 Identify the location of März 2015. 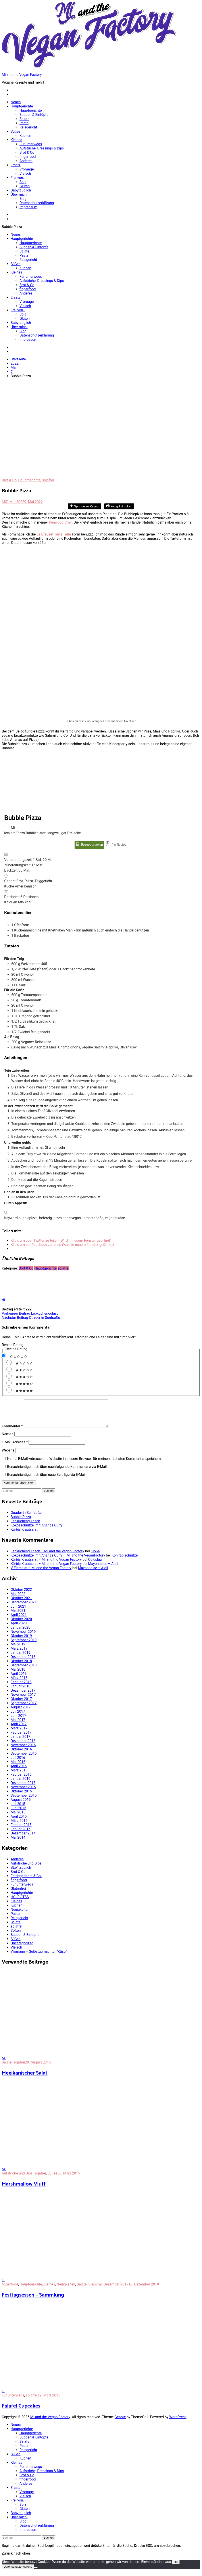
(19, 1826).